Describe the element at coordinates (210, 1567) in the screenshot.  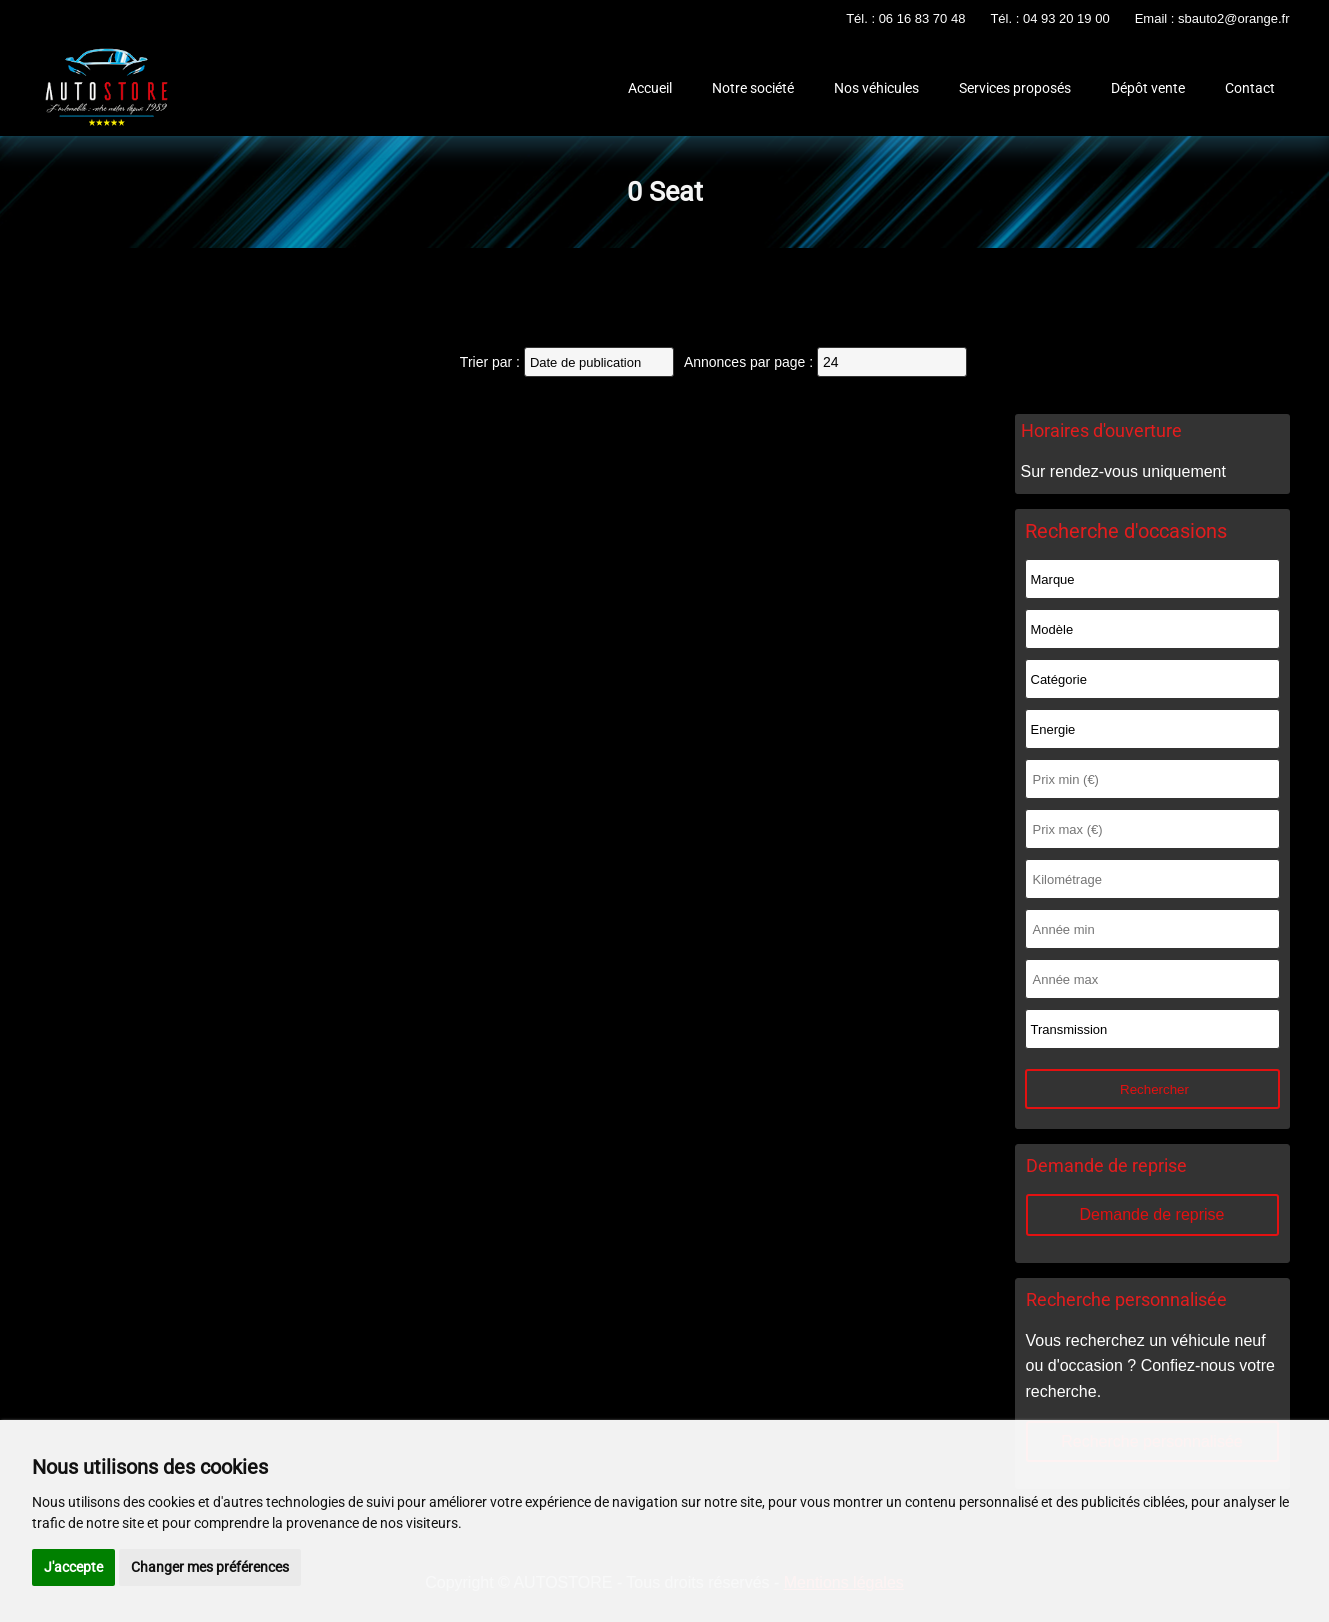
I see `Changer mes préférences [button]` at that location.